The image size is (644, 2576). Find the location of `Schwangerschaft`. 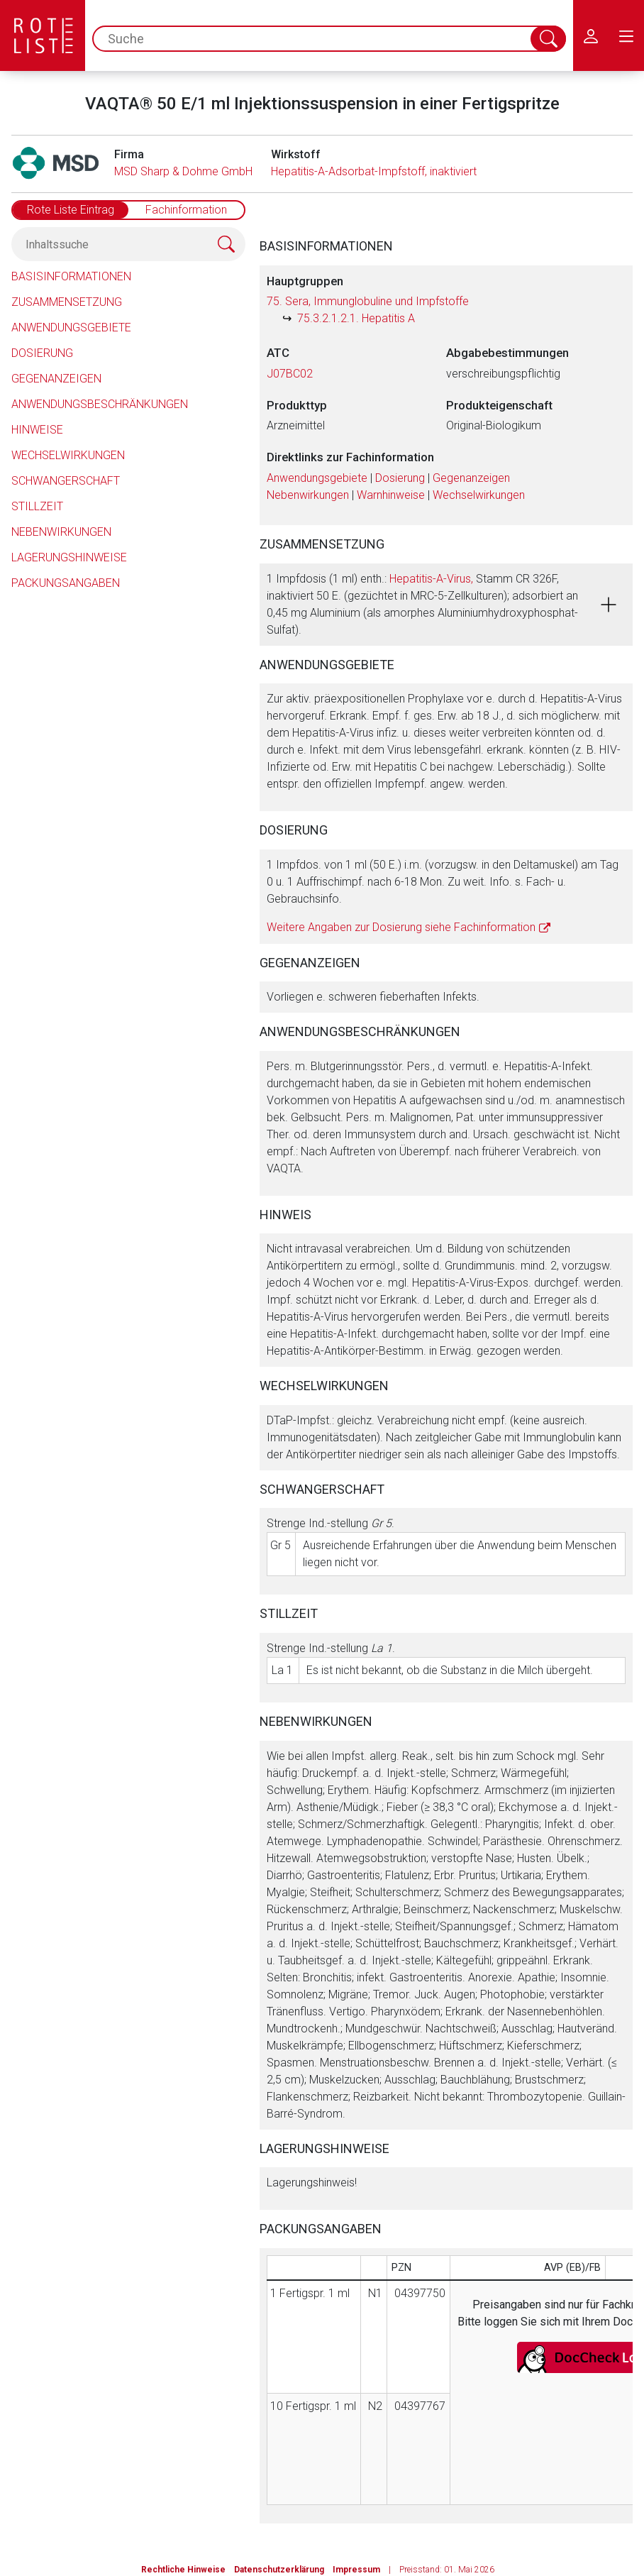

Schwangerschaft is located at coordinates (65, 481).